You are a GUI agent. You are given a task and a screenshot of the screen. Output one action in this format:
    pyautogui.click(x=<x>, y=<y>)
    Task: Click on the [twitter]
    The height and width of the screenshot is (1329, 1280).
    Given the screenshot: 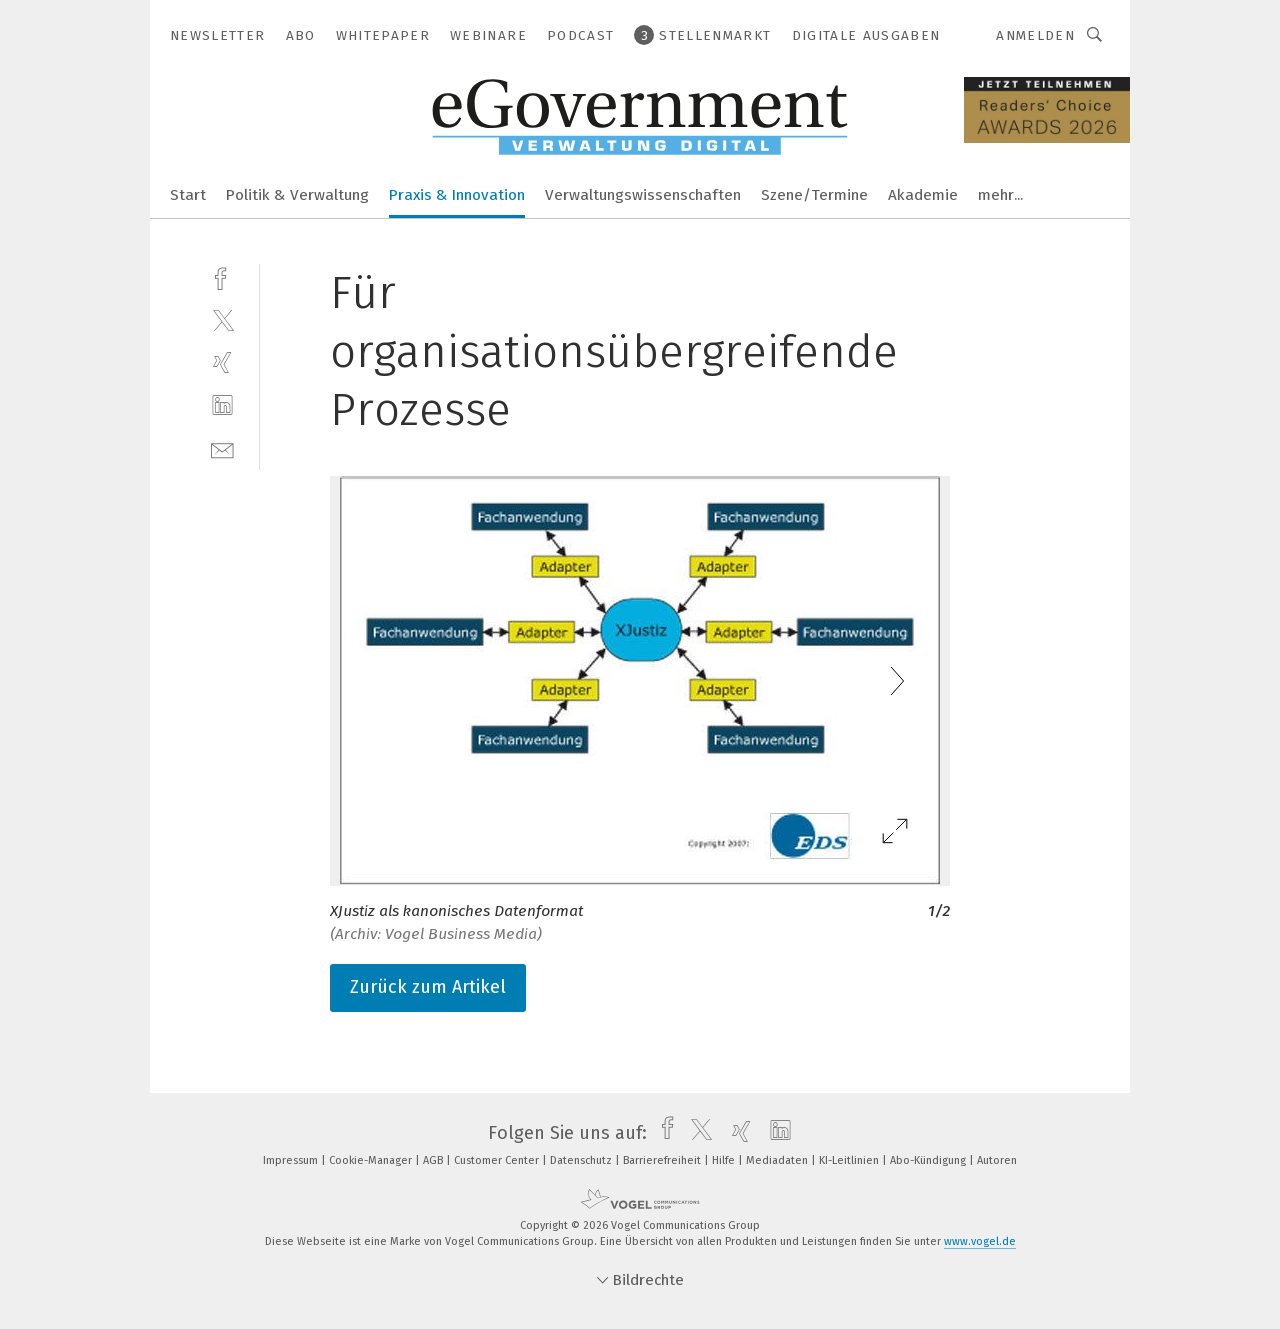 What is the action you would take?
    pyautogui.click(x=222, y=319)
    